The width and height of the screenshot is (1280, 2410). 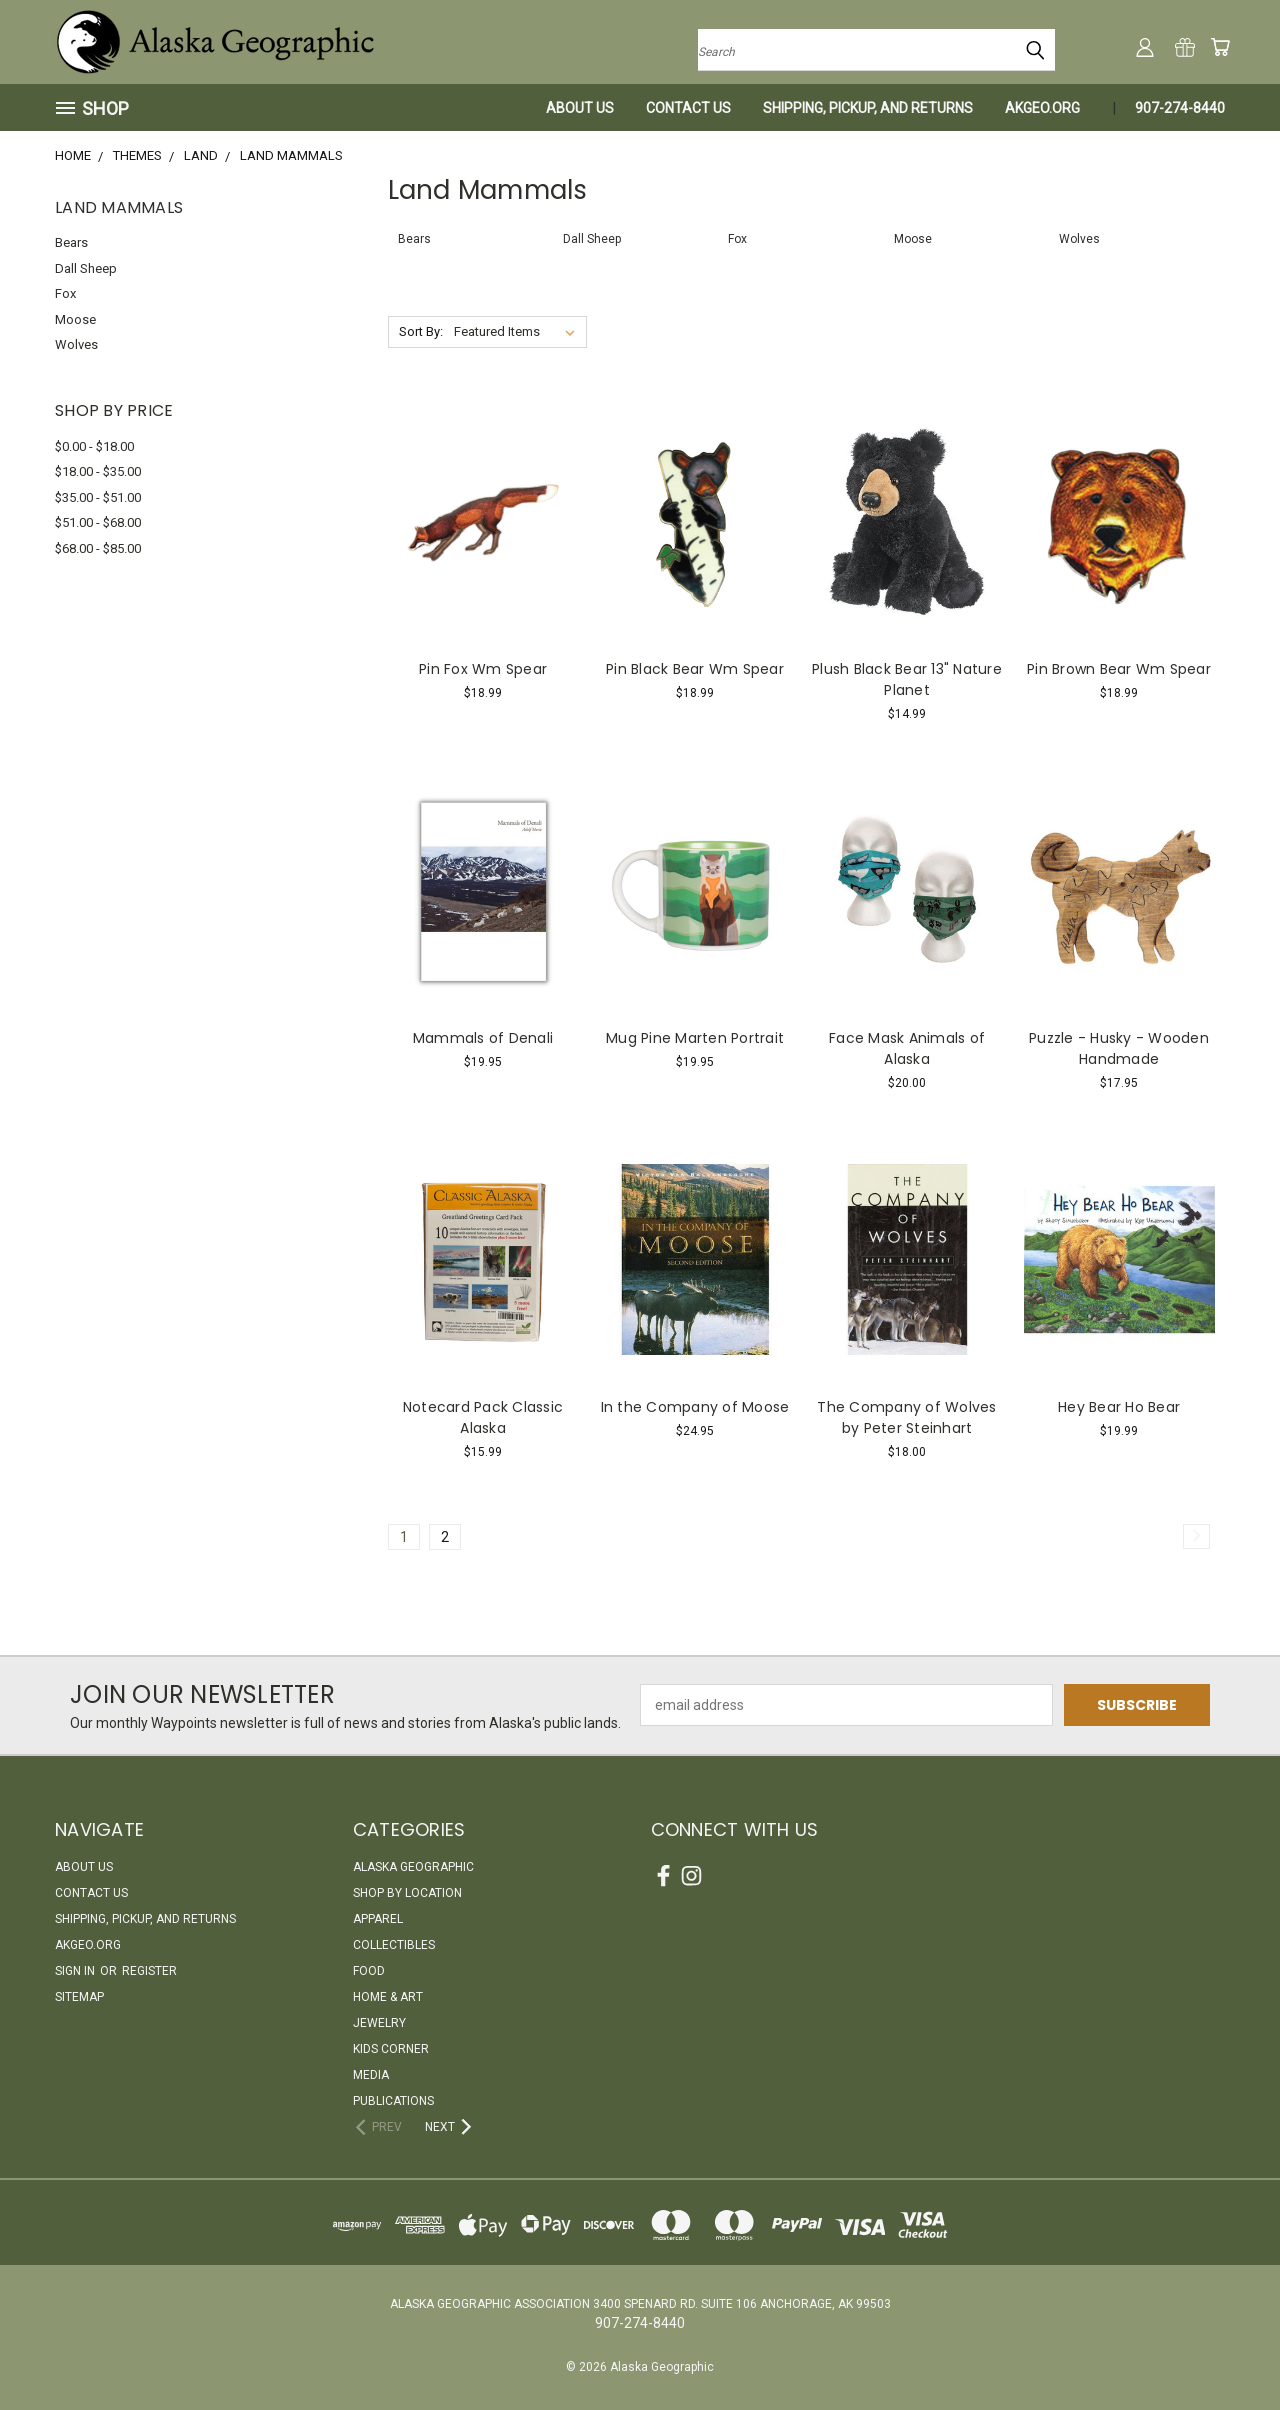 What do you see at coordinates (79, 1997) in the screenshot?
I see `Sitemap` at bounding box center [79, 1997].